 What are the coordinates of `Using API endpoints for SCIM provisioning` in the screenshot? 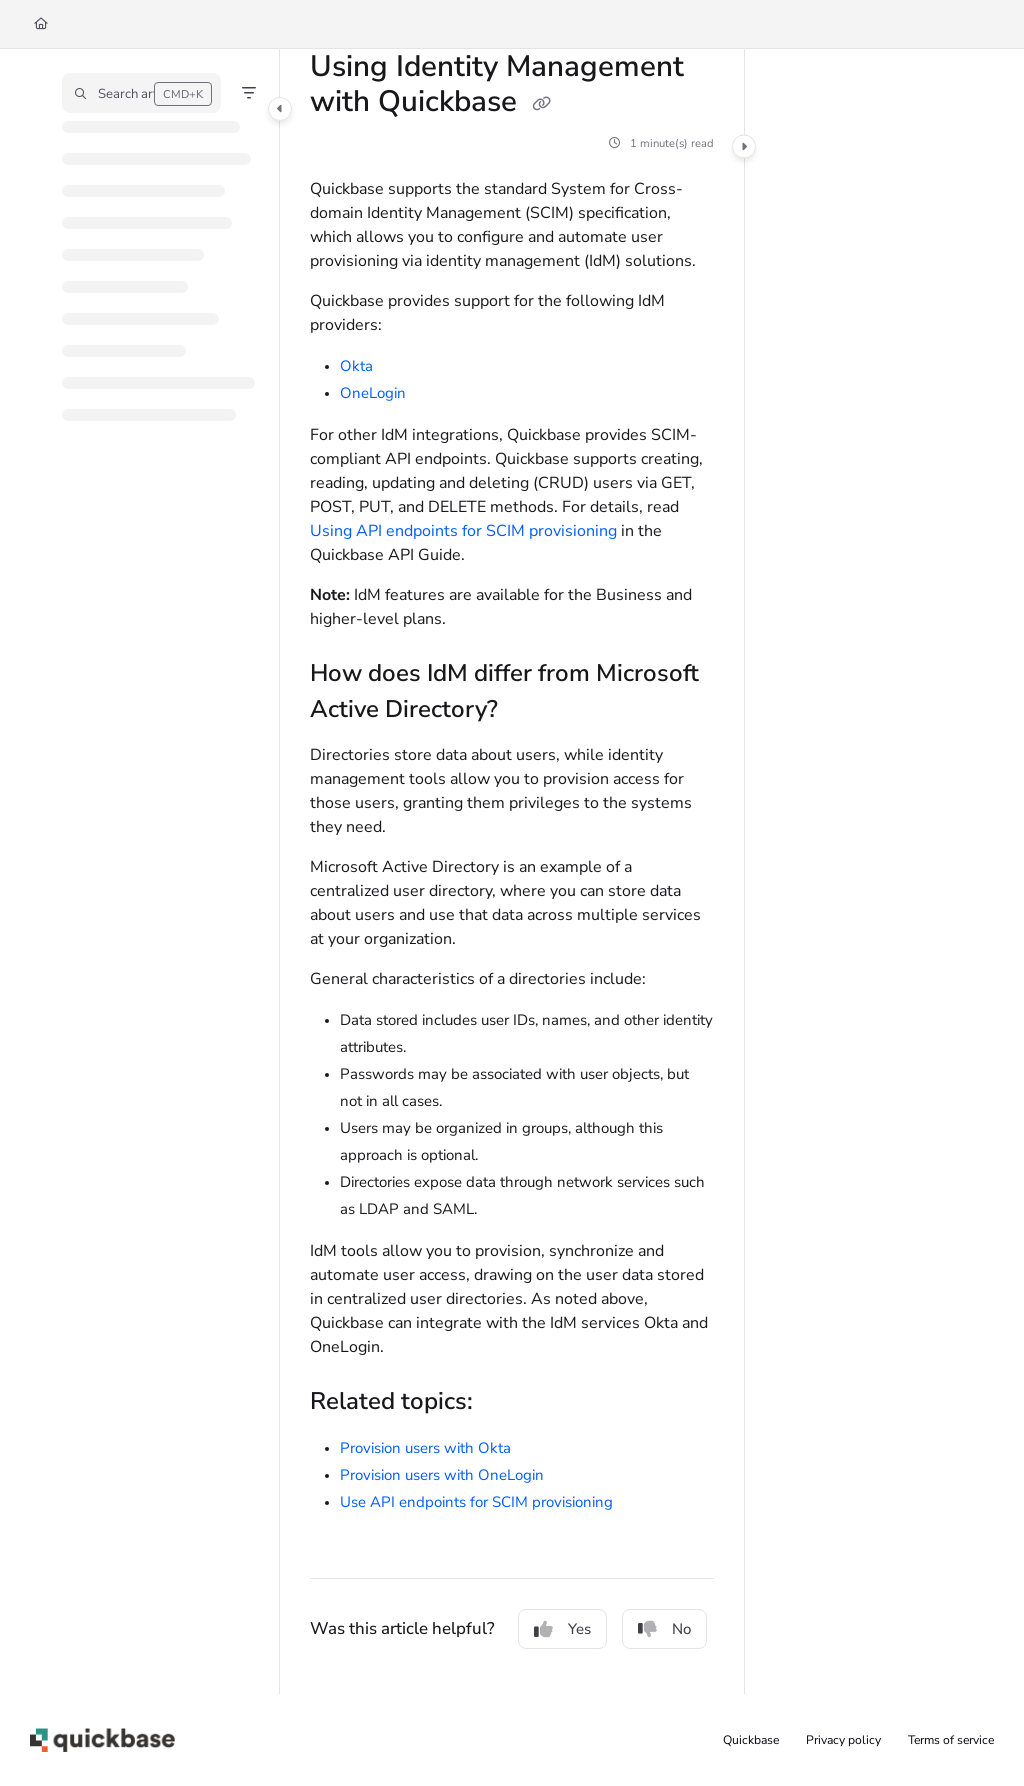 It's located at (463, 531).